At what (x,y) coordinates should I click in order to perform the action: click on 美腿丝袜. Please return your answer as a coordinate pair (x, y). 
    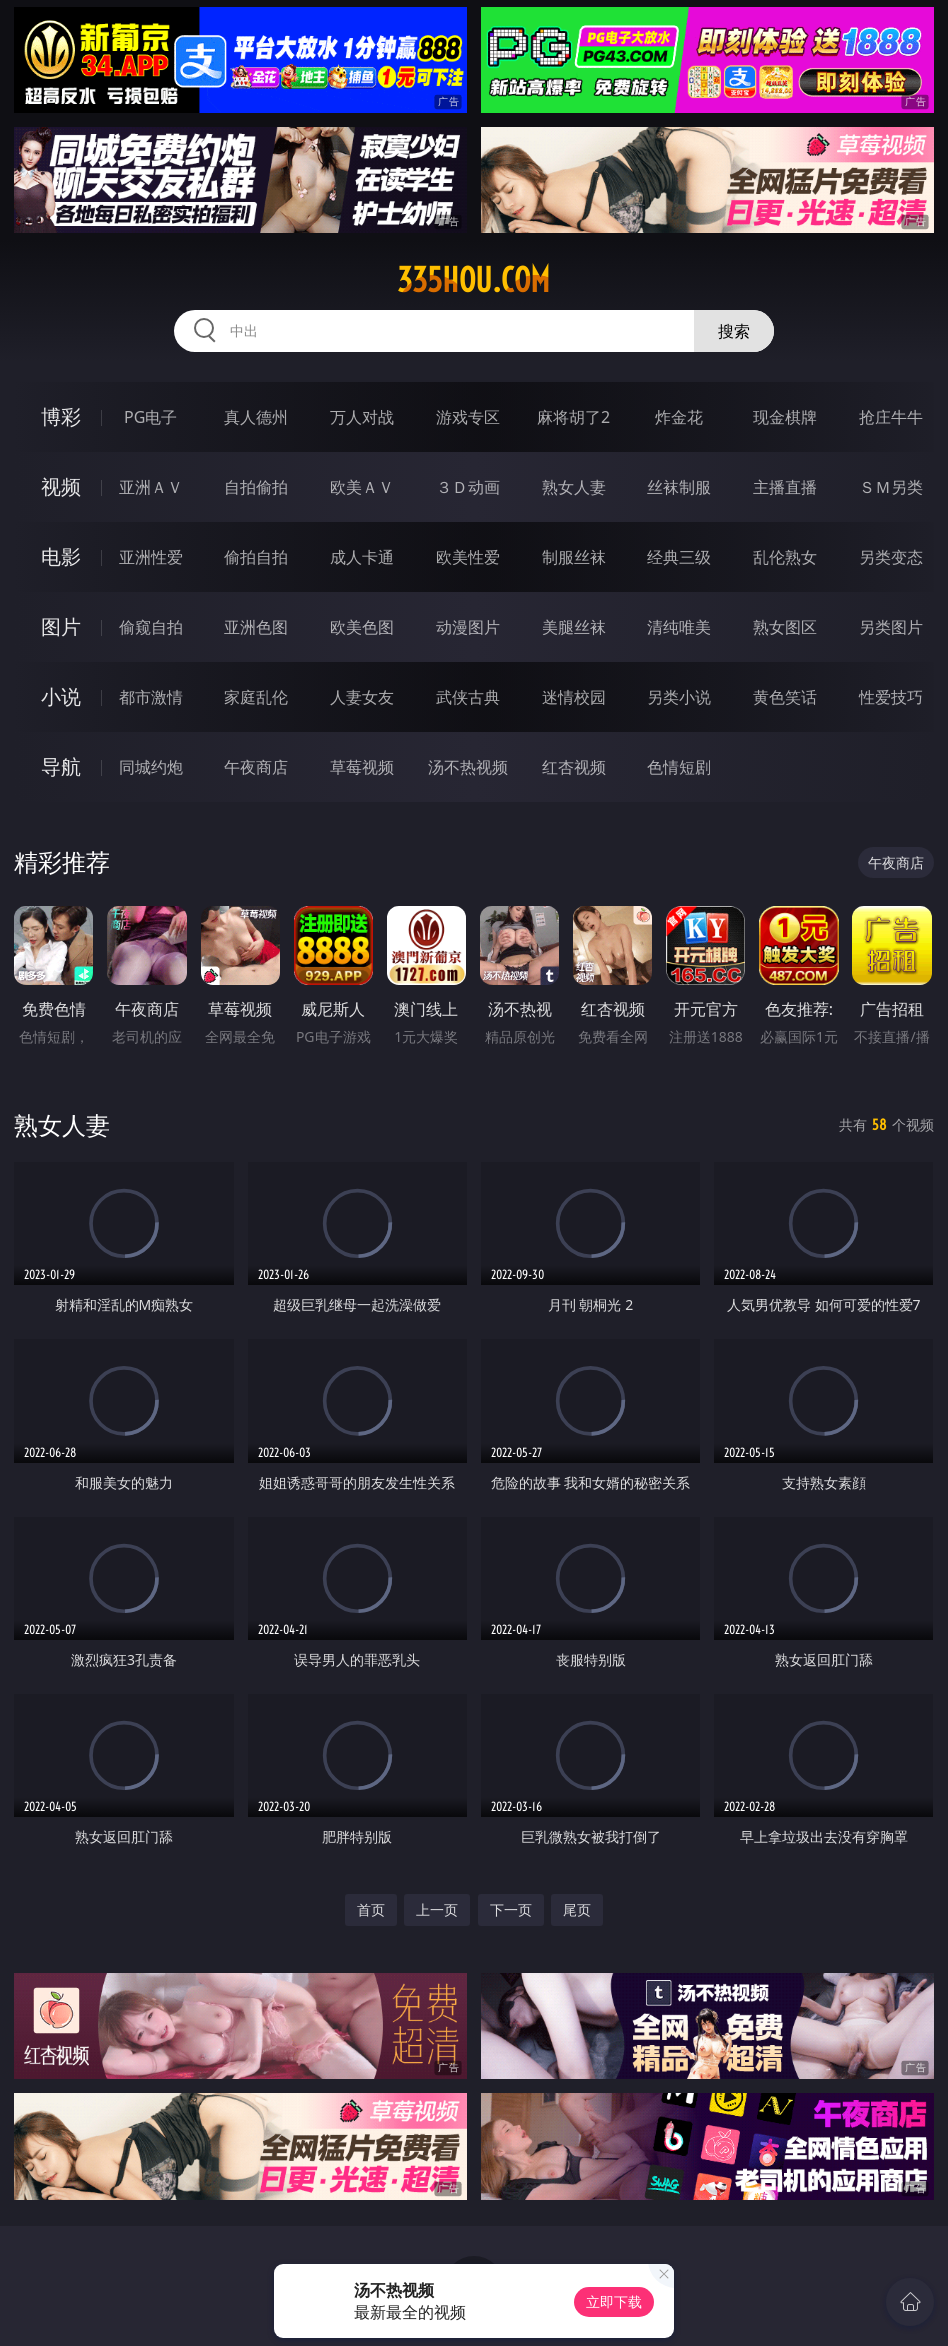
    Looking at the image, I should click on (574, 627).